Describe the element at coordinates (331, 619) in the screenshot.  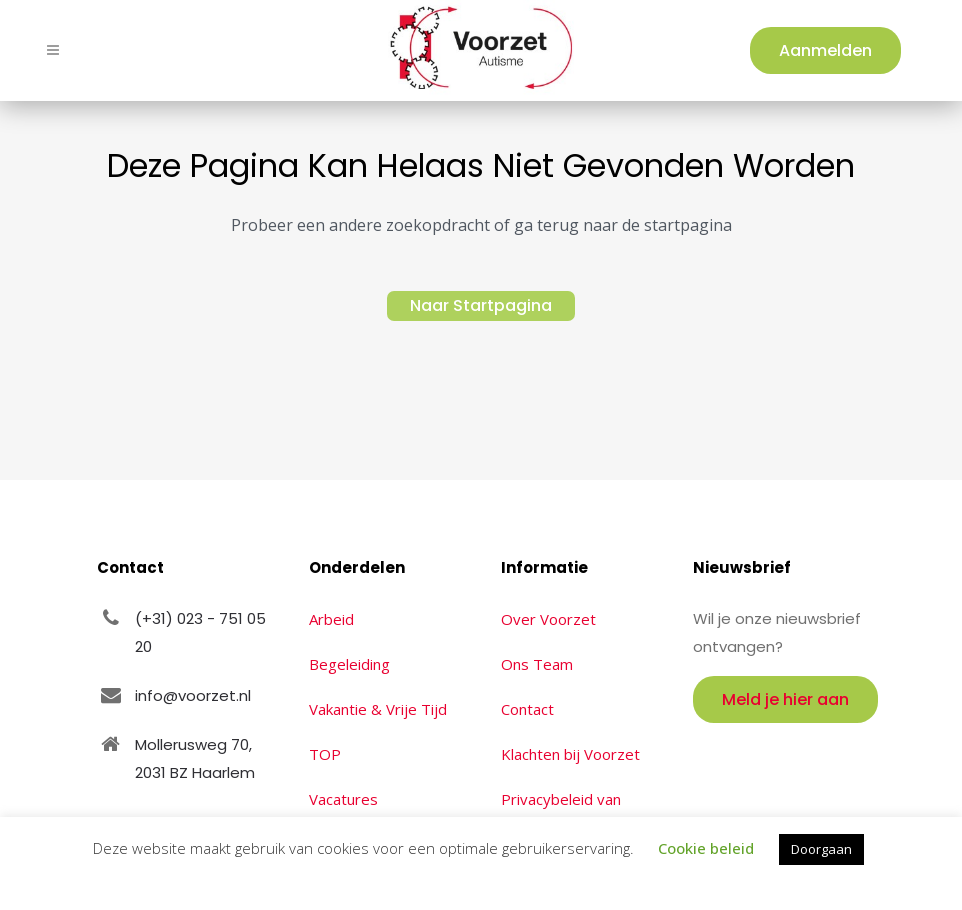
I see `Arbeid` at that location.